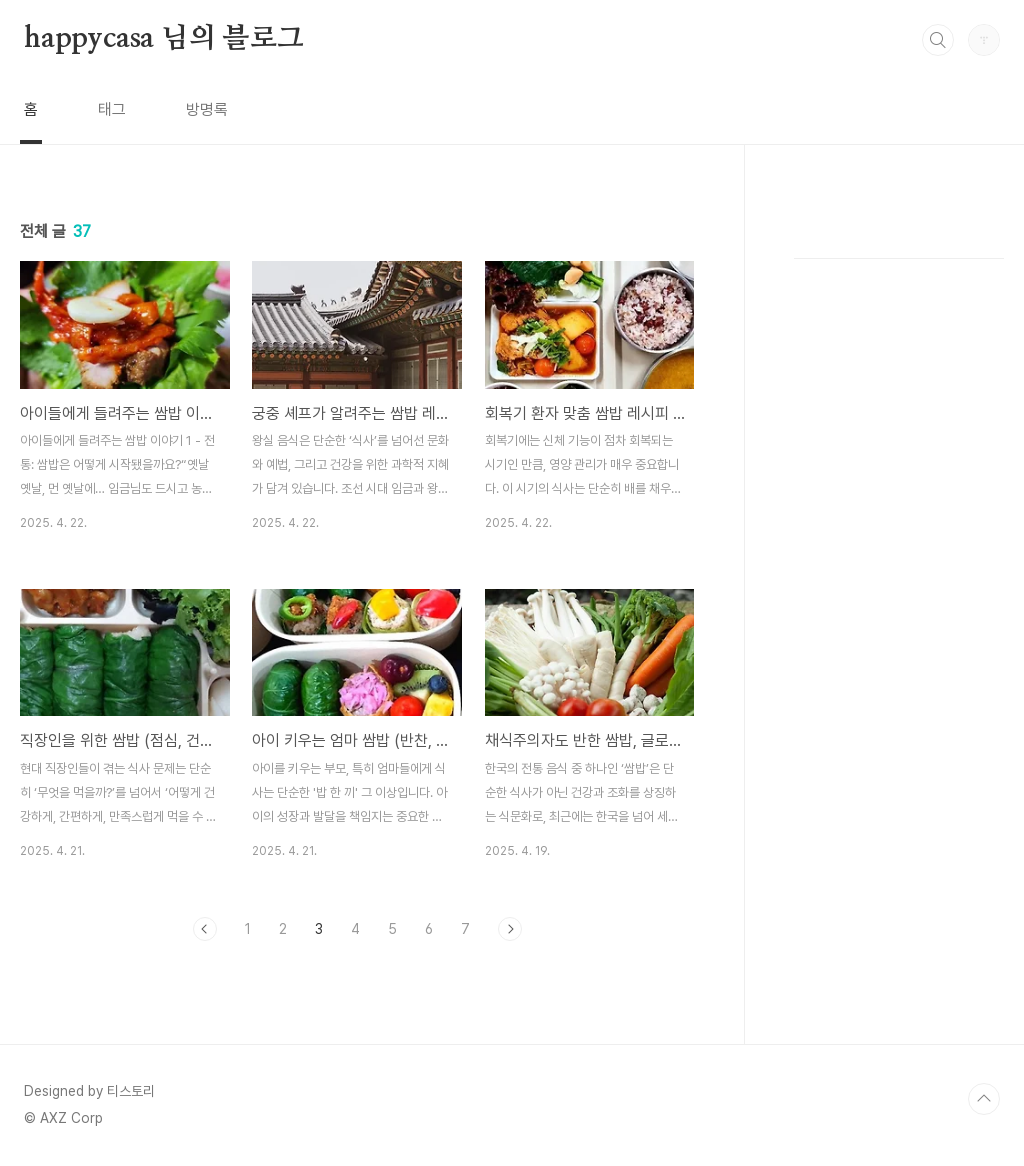  I want to click on 이전, so click(205, 929).